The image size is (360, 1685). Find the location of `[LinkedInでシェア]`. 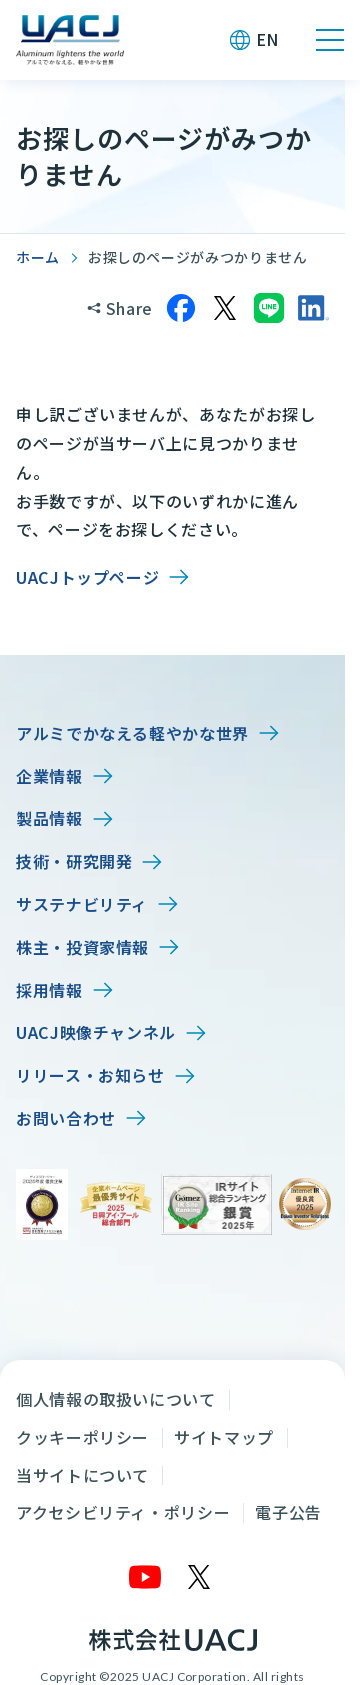

[LinkedInでシェア] is located at coordinates (313, 308).